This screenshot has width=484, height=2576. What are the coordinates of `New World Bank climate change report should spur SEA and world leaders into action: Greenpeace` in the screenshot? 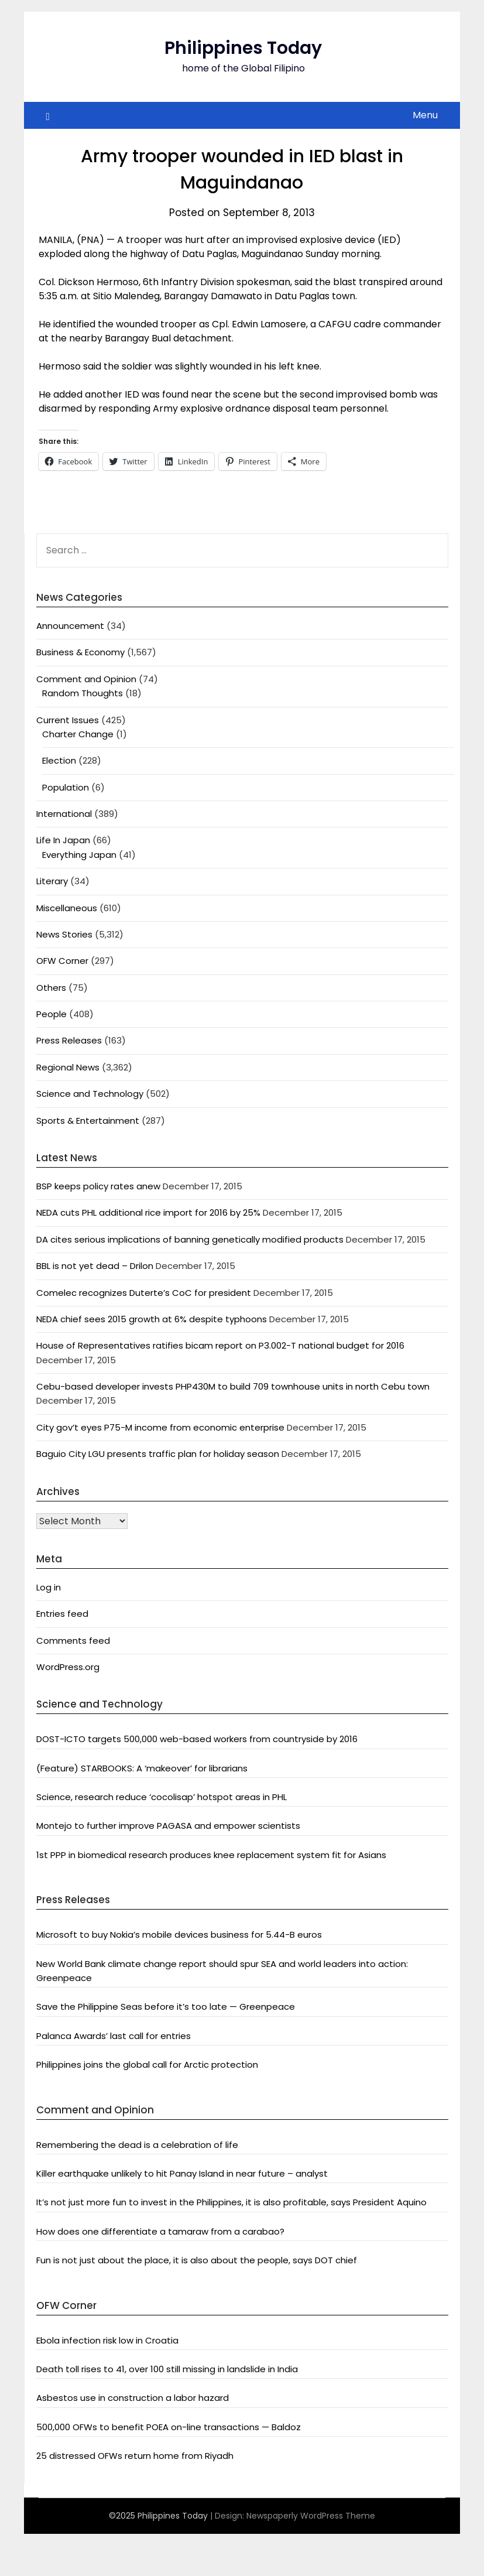 It's located at (222, 1971).